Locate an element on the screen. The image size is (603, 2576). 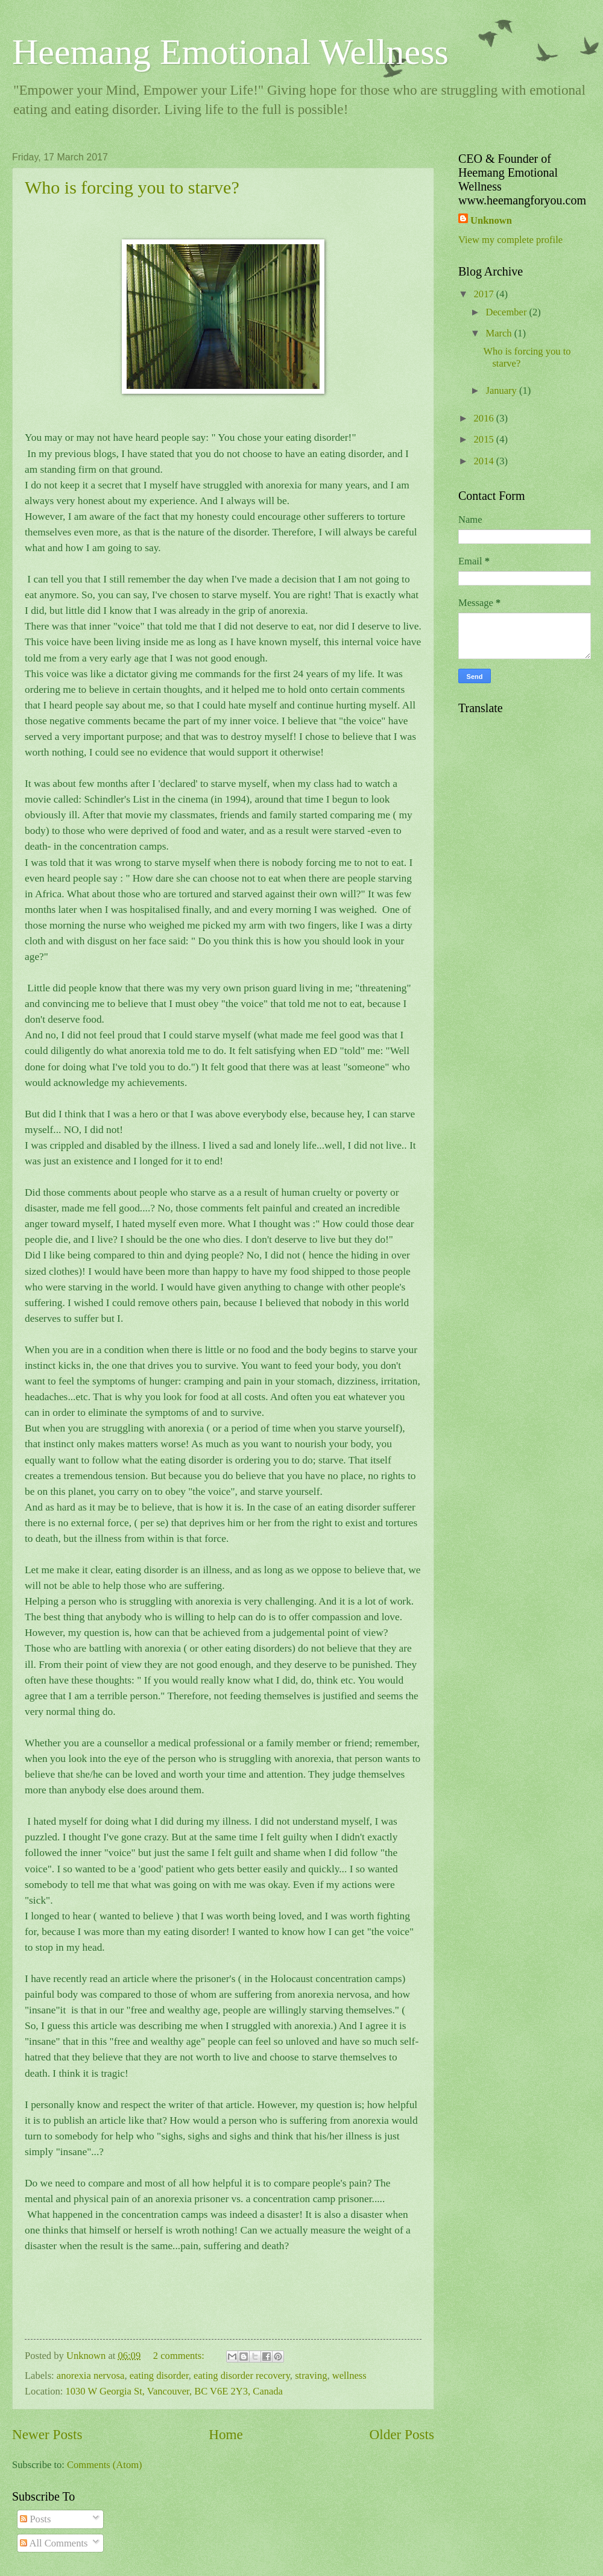
All Comments is located at coordinates (53, 2543).